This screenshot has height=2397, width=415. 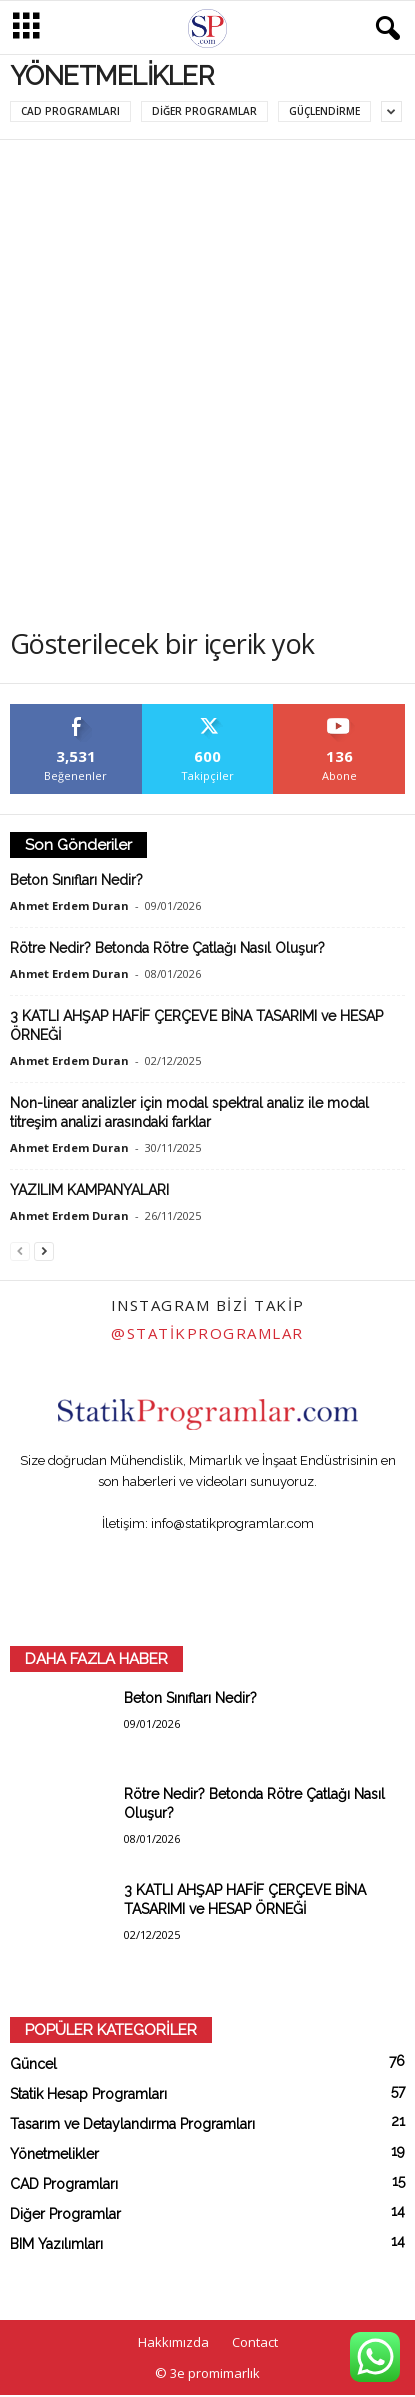 What do you see at coordinates (167, 948) in the screenshot?
I see `Rötre Nedir? Betonda Rötre Çatlağı Nasıl Oluşur?` at bounding box center [167, 948].